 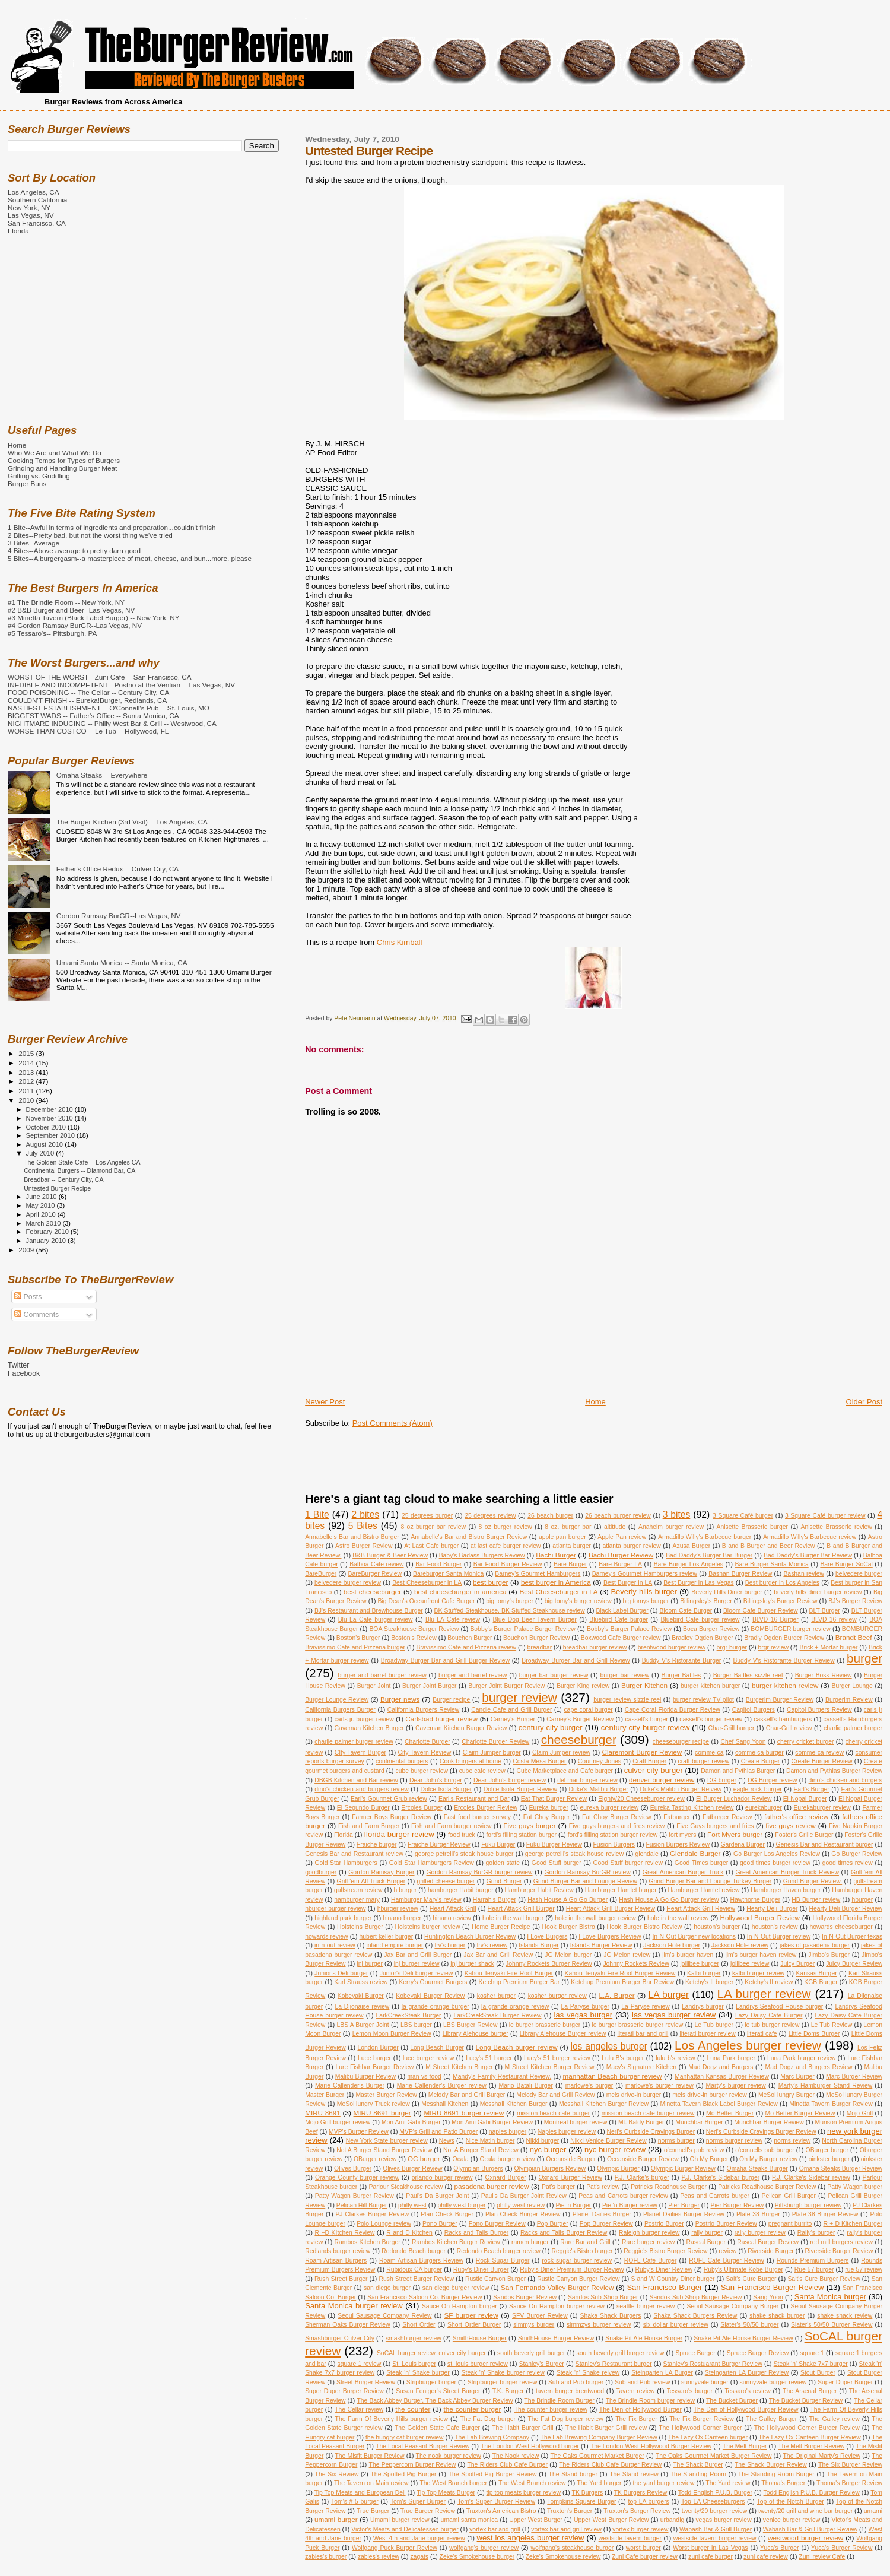 What do you see at coordinates (364, 1719) in the screenshot?
I see `carls jr. burger review` at bounding box center [364, 1719].